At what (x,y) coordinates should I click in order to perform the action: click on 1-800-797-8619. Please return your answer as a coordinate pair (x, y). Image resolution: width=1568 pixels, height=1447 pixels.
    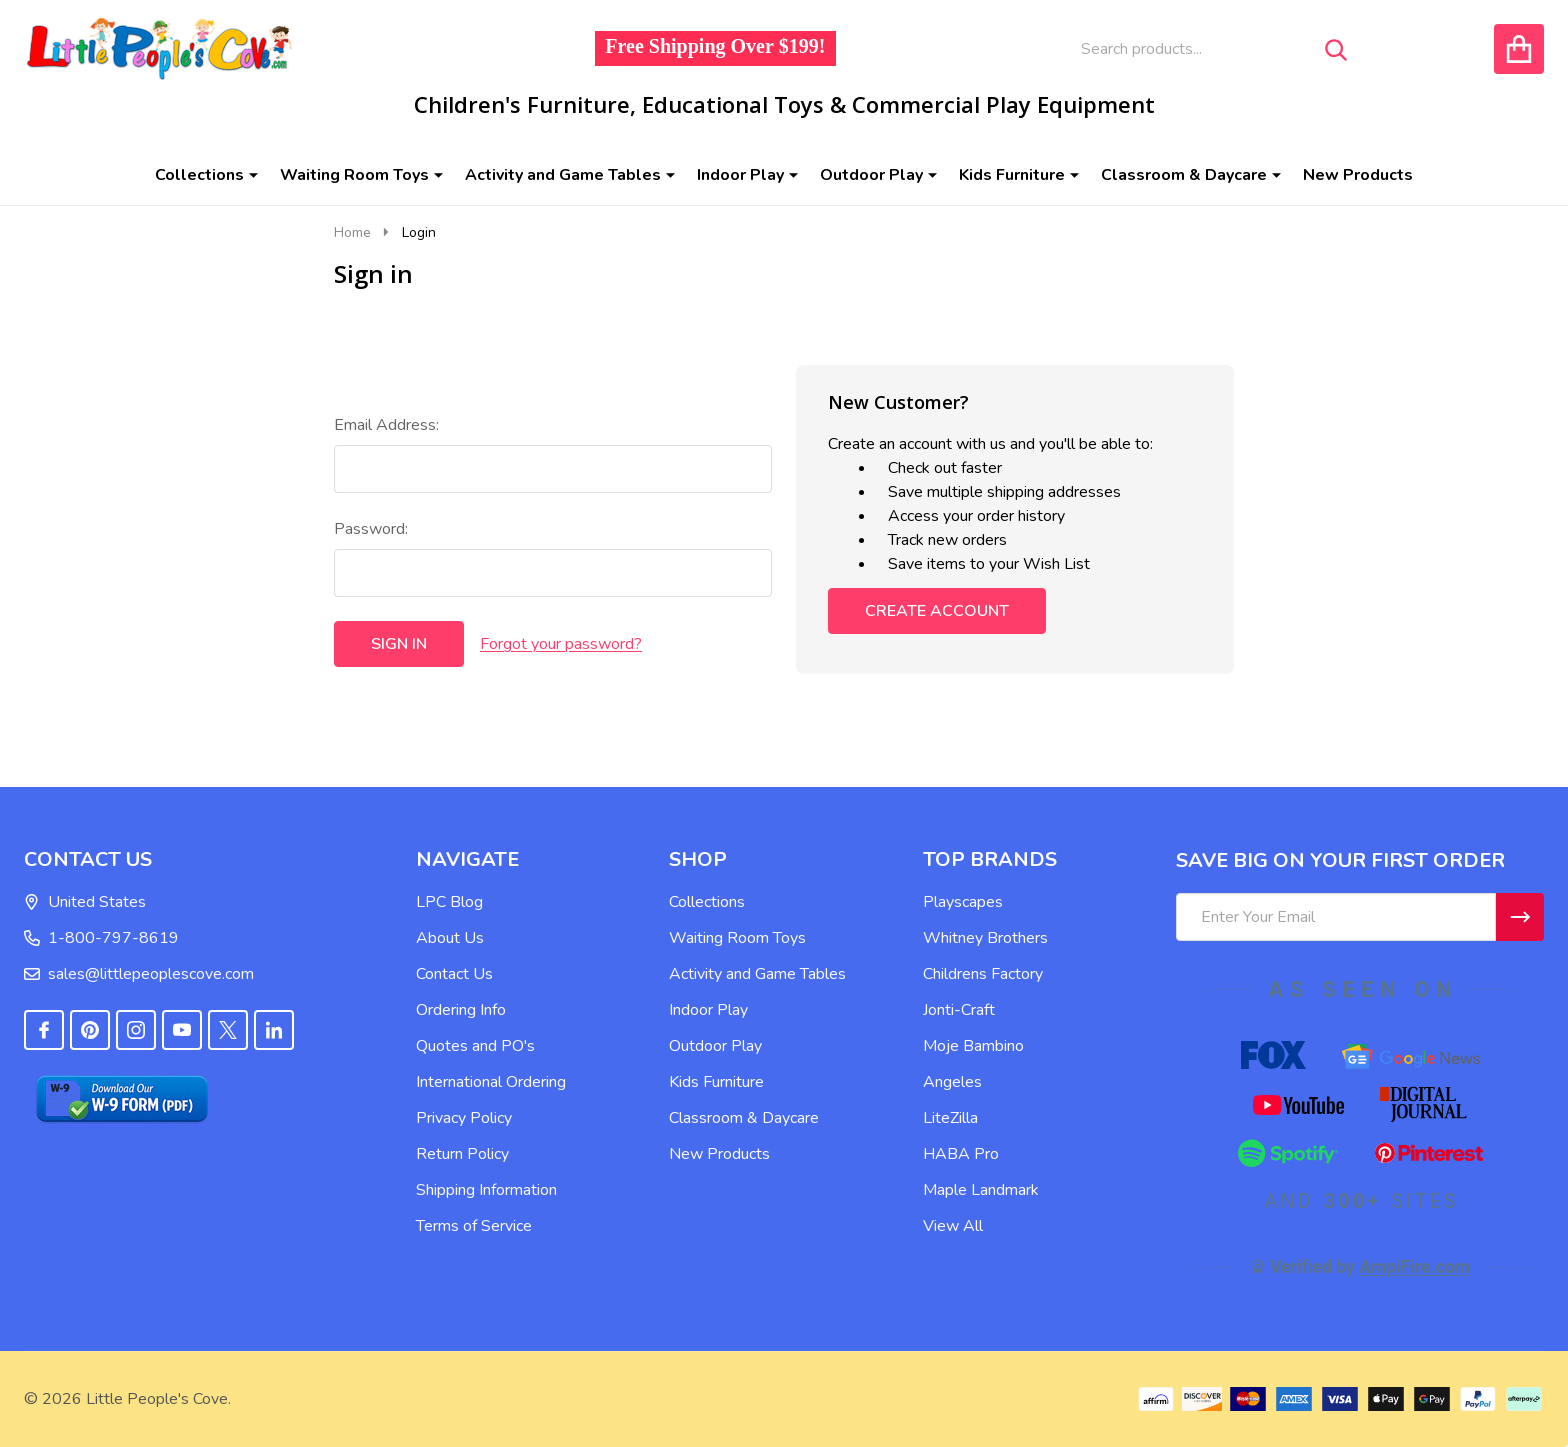
    Looking at the image, I should click on (101, 938).